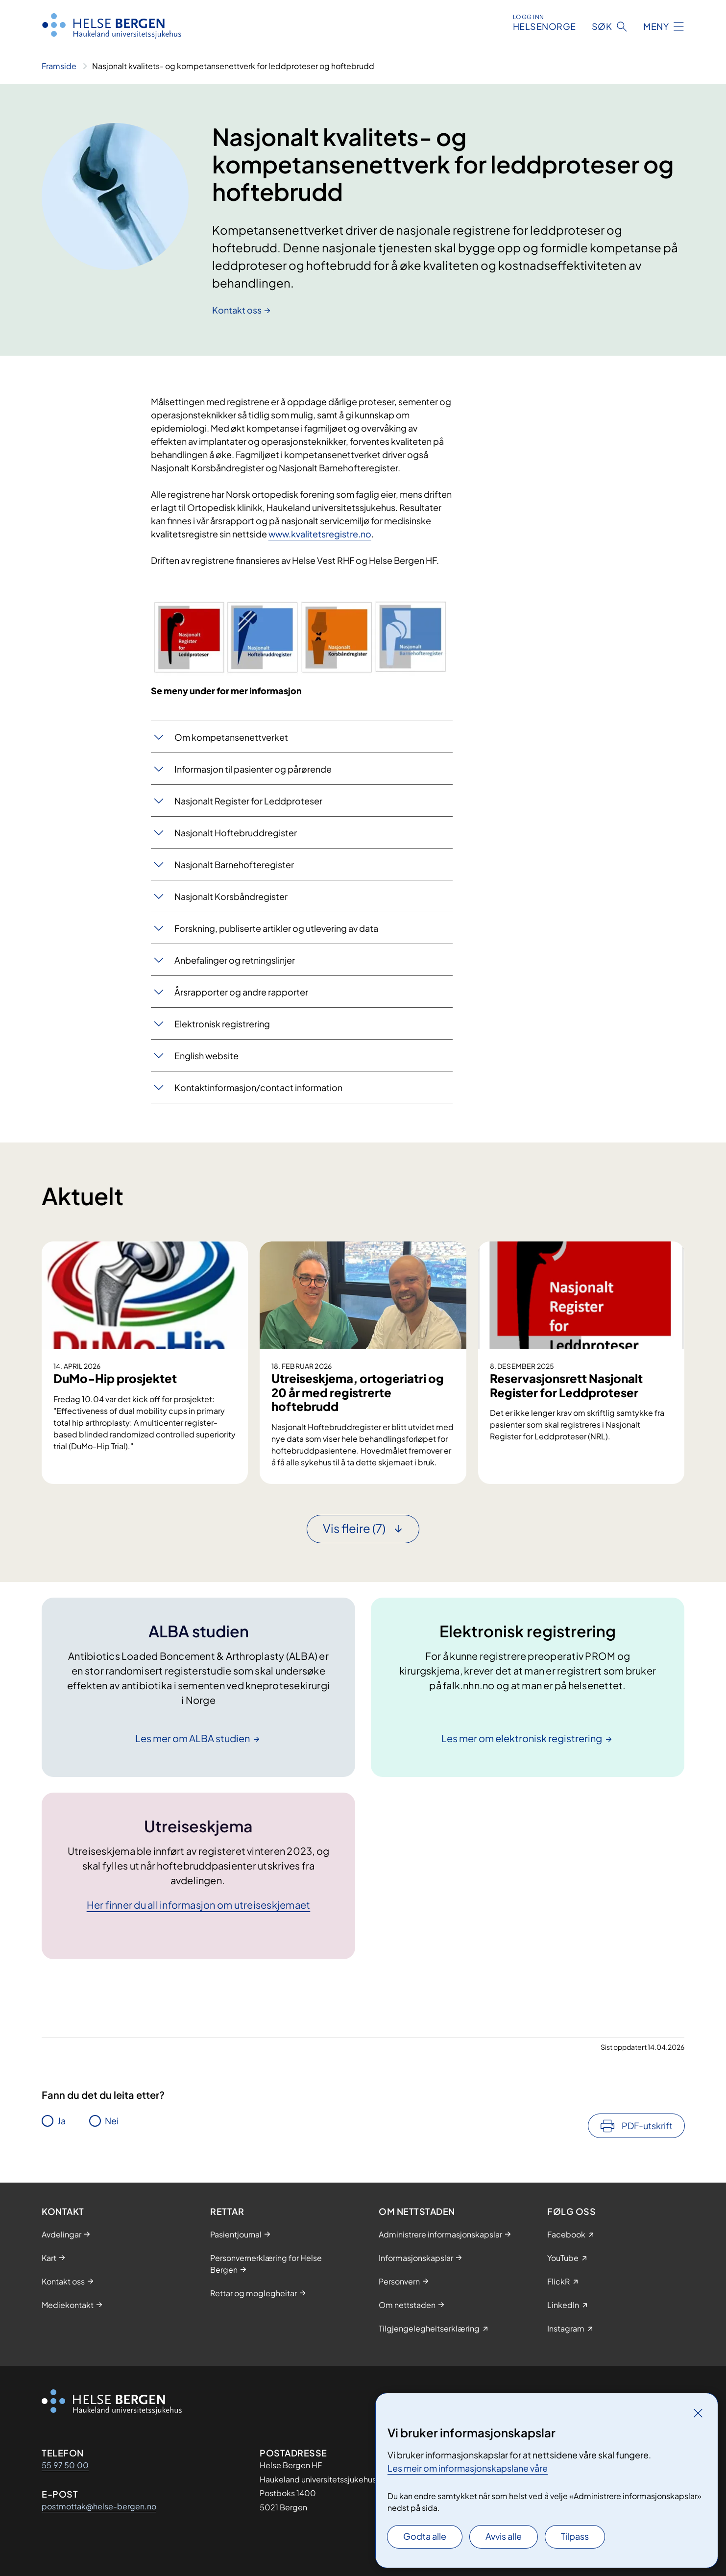  What do you see at coordinates (61, 2120) in the screenshot?
I see `Ja` at bounding box center [61, 2120].